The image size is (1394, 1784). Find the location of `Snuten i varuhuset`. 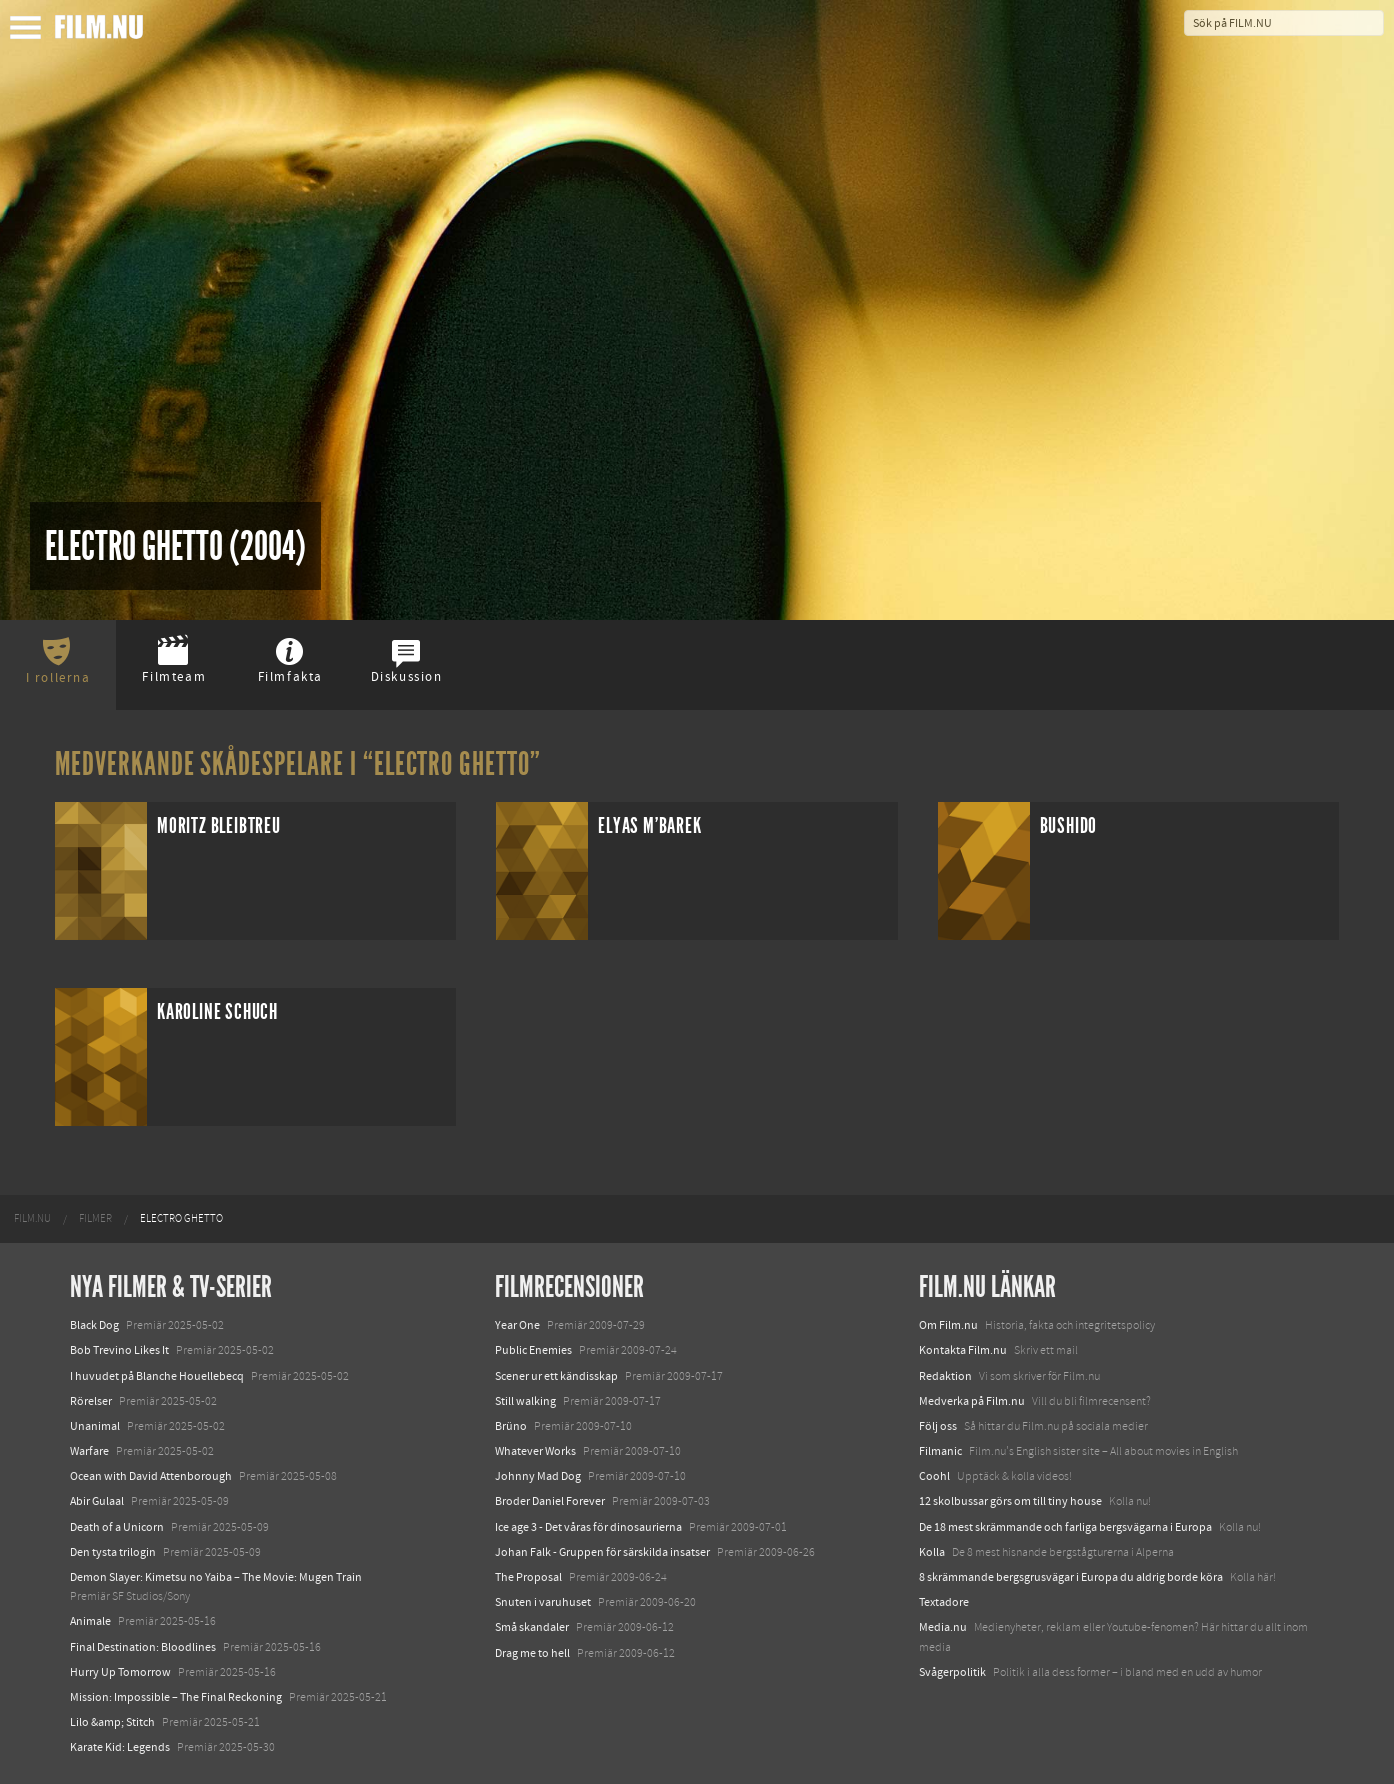

Snuten i varuhuset is located at coordinates (543, 1602).